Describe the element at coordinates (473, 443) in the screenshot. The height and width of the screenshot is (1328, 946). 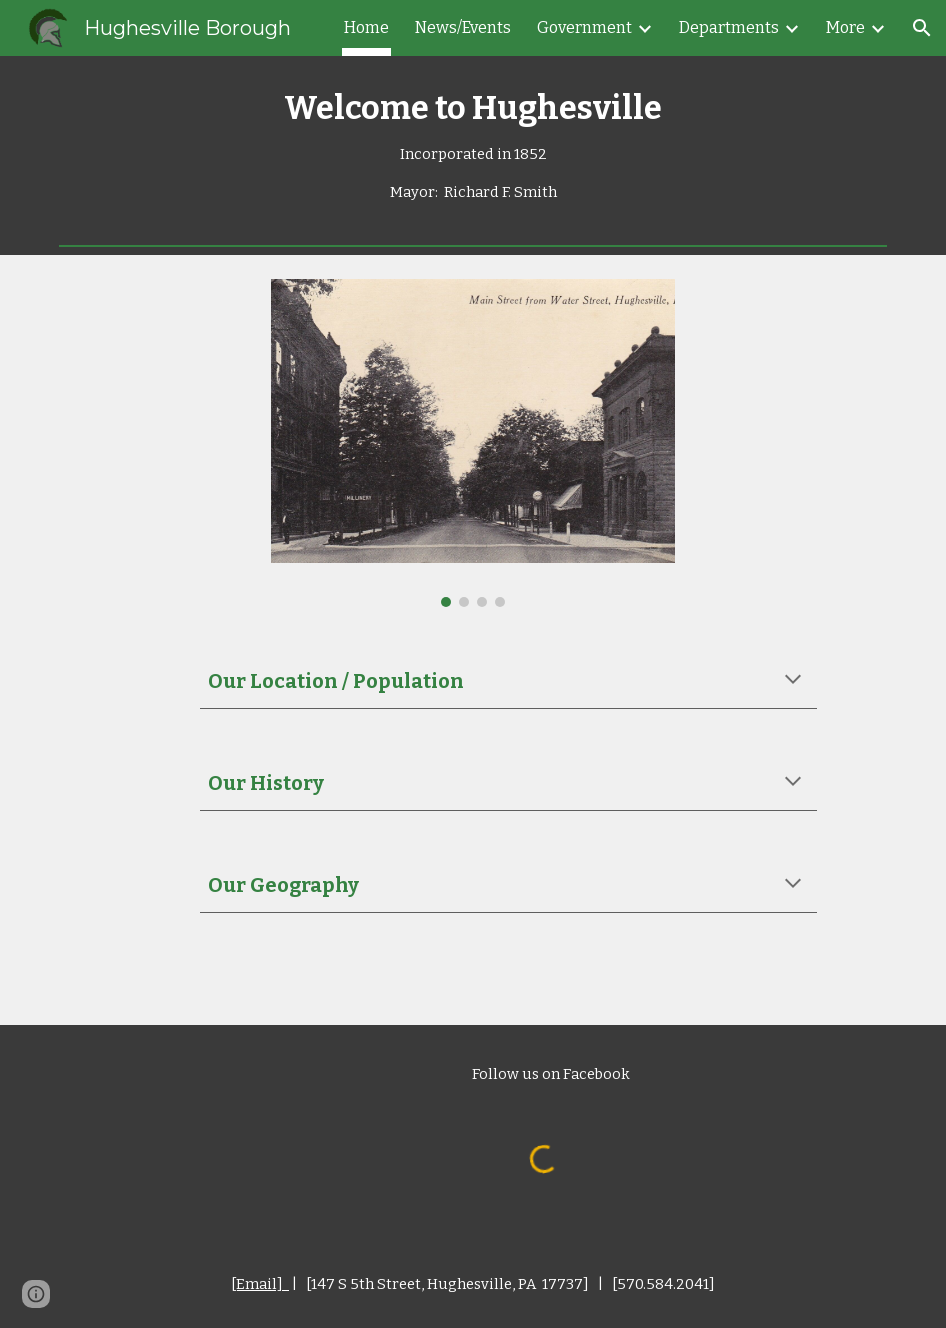
I see `[Image carousel]` at that location.